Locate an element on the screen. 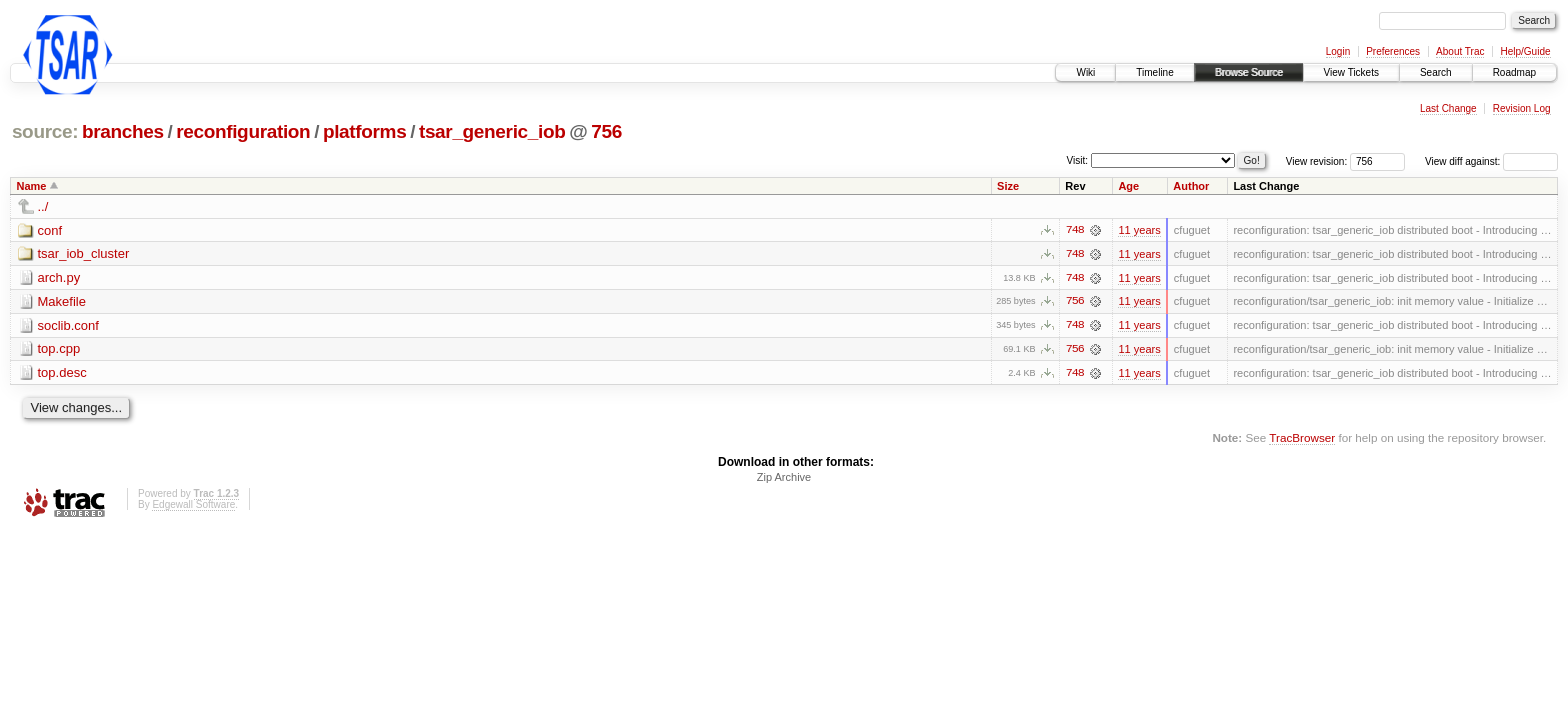 The height and width of the screenshot is (720, 1568). 756 is located at coordinates (606, 131).